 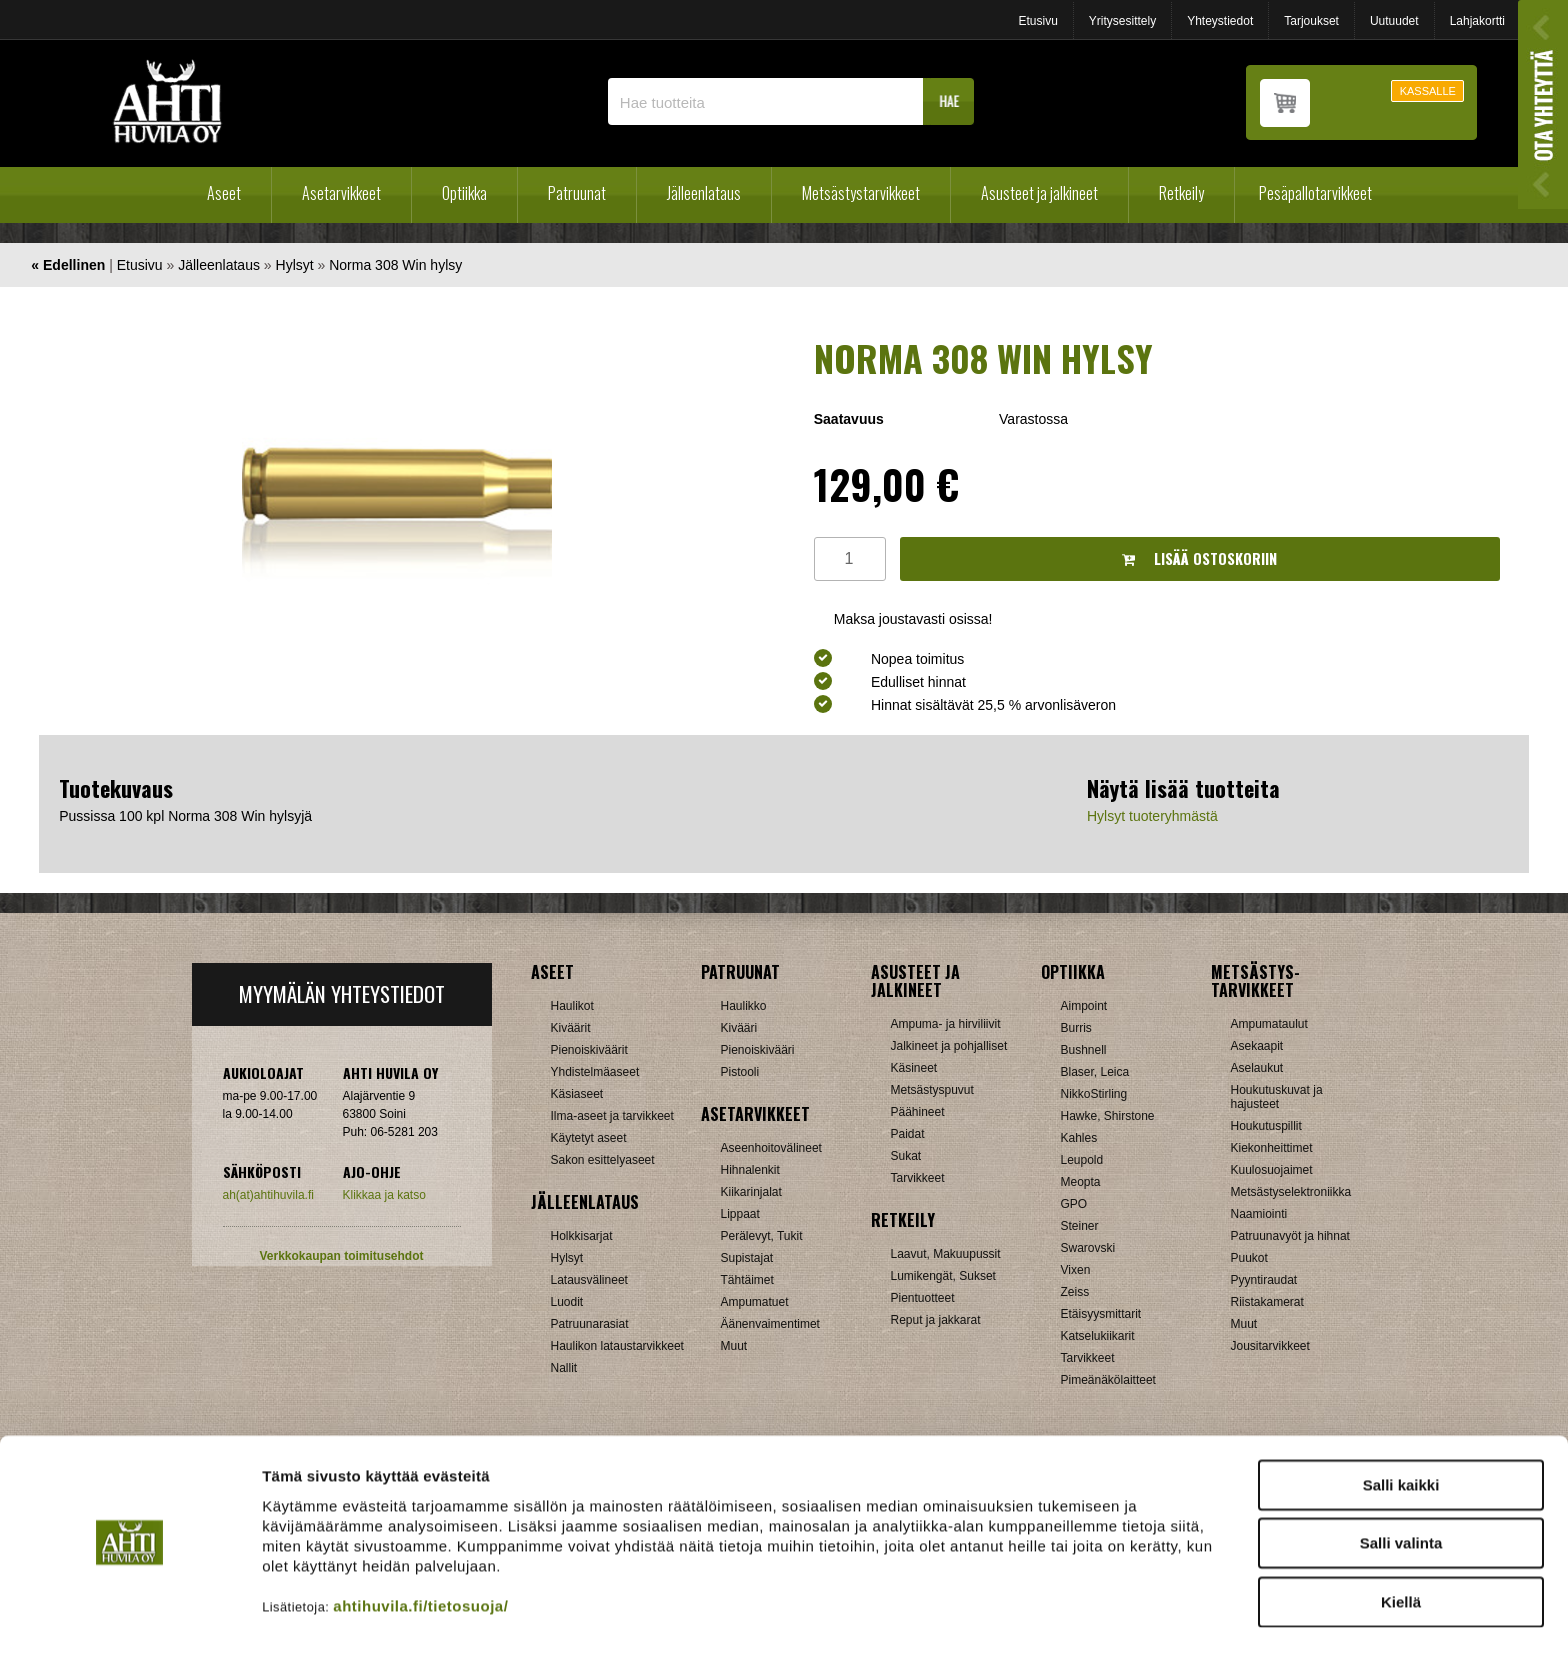 What do you see at coordinates (1101, 1314) in the screenshot?
I see `Etäisyysmittarit` at bounding box center [1101, 1314].